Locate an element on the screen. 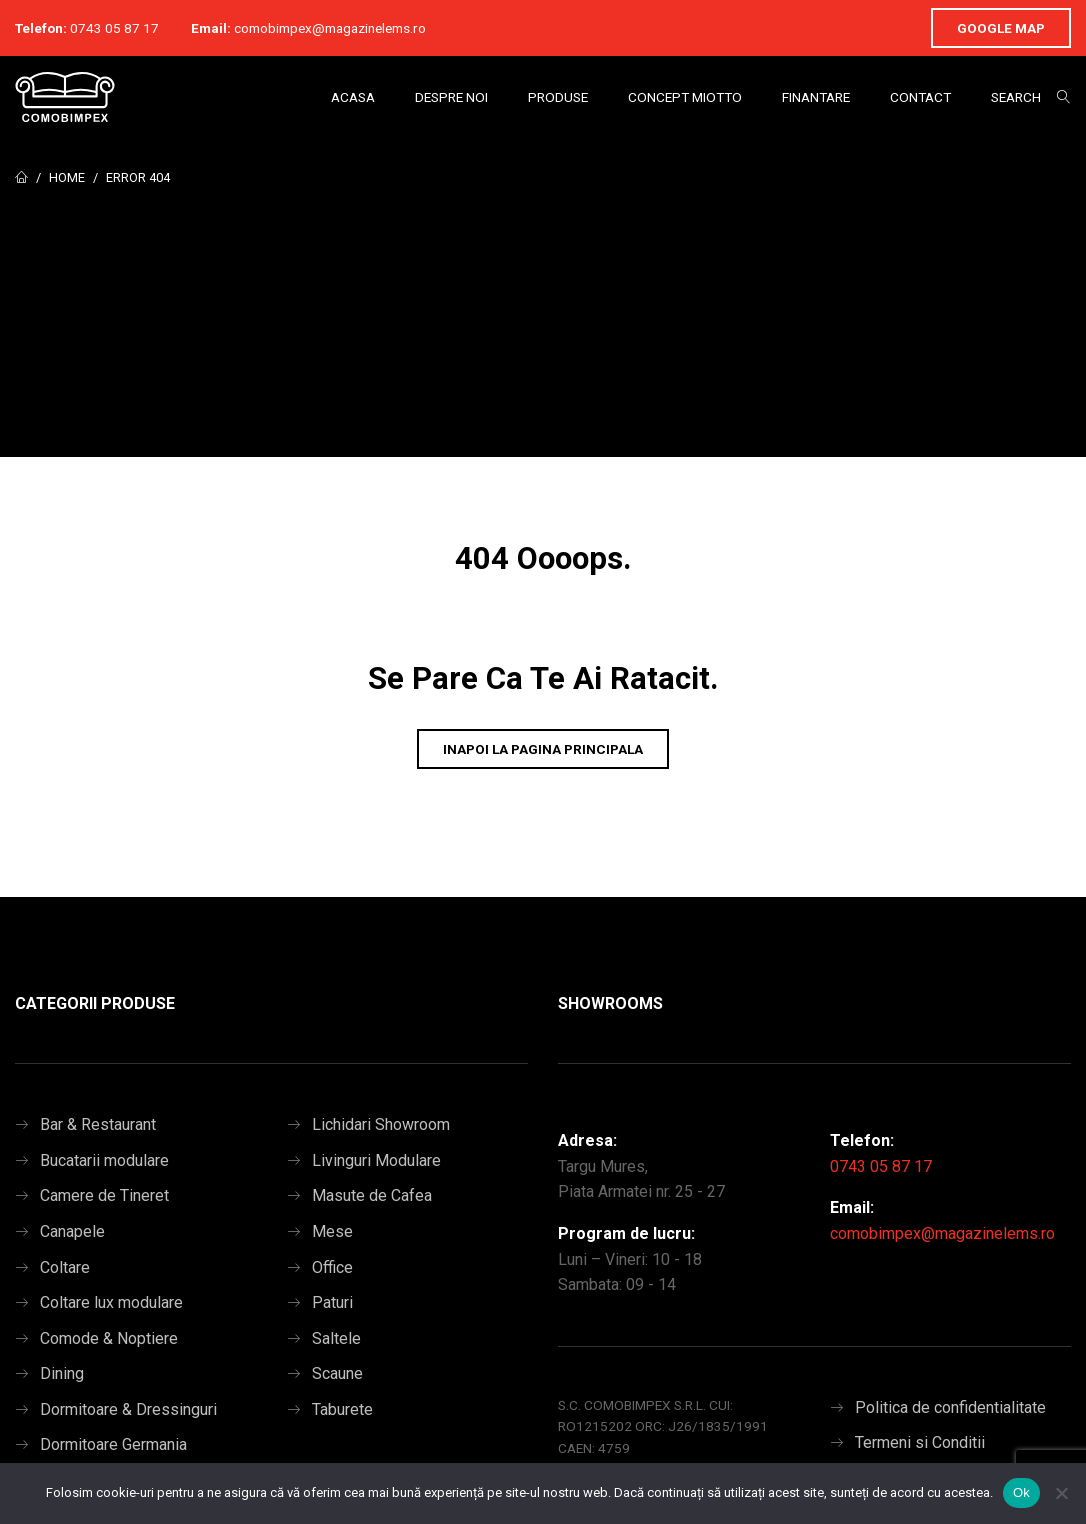 Image resolution: width=1086 pixels, height=1524 pixels. Lichidari Showroom is located at coordinates (381, 1124).